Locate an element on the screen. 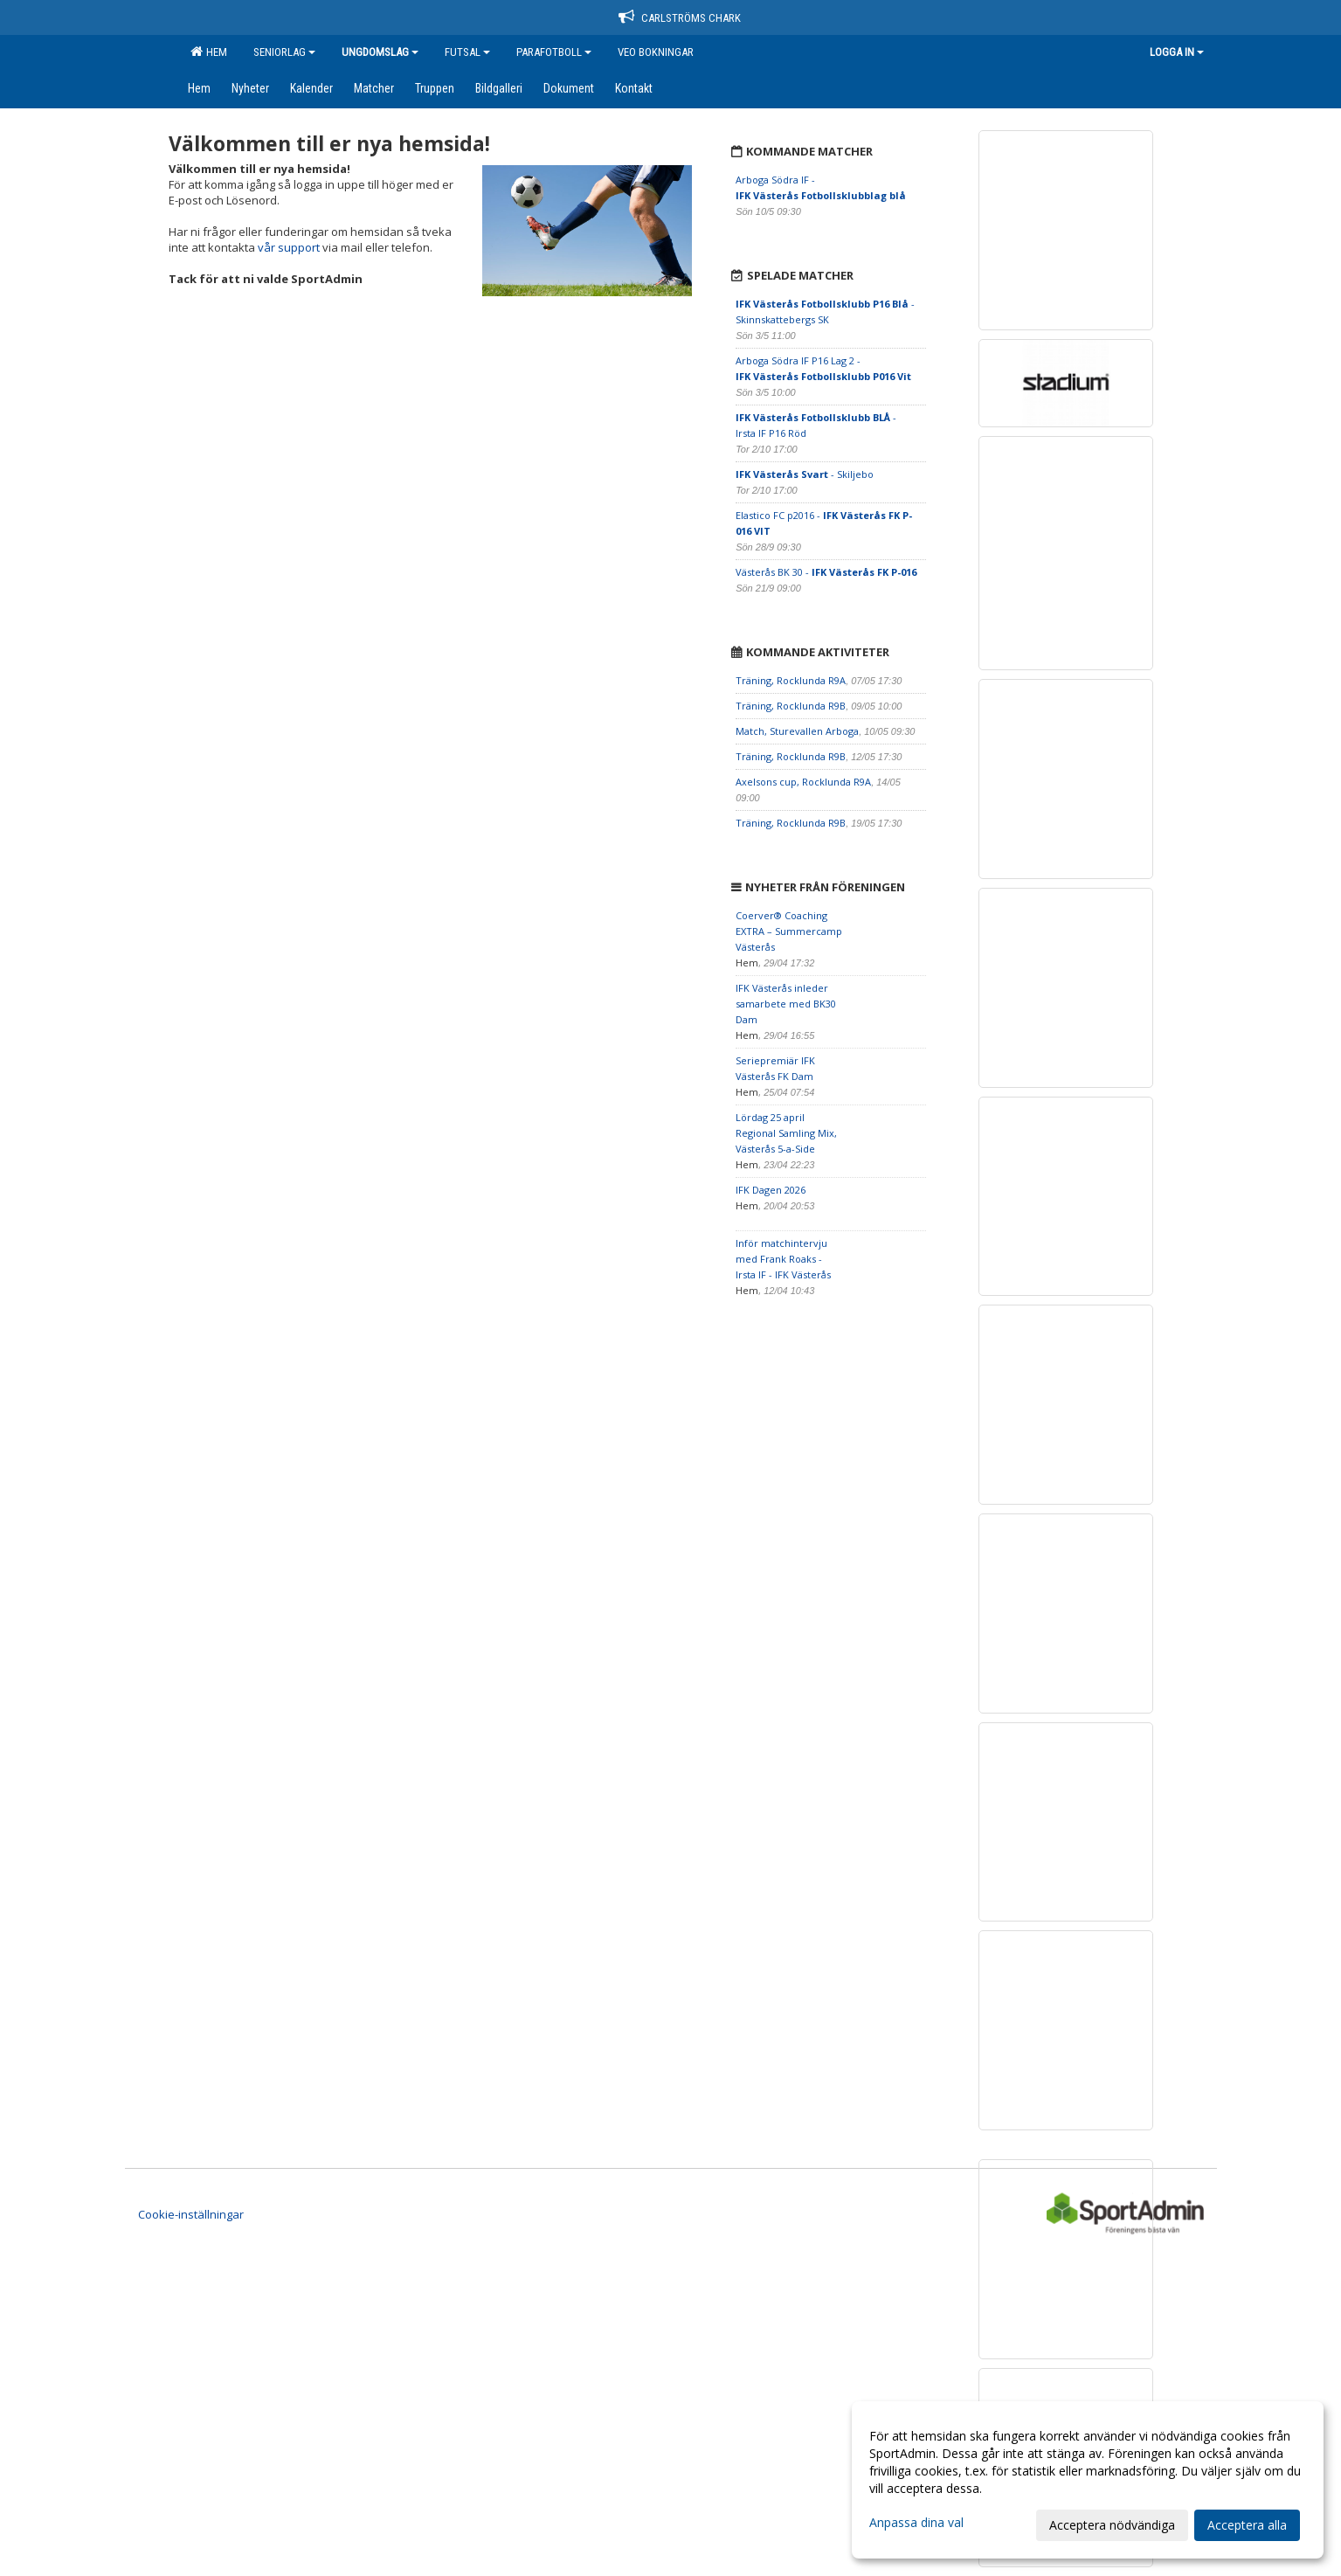 Image resolution: width=1341 pixels, height=2576 pixels. [dialog] is located at coordinates (1088, 2480).